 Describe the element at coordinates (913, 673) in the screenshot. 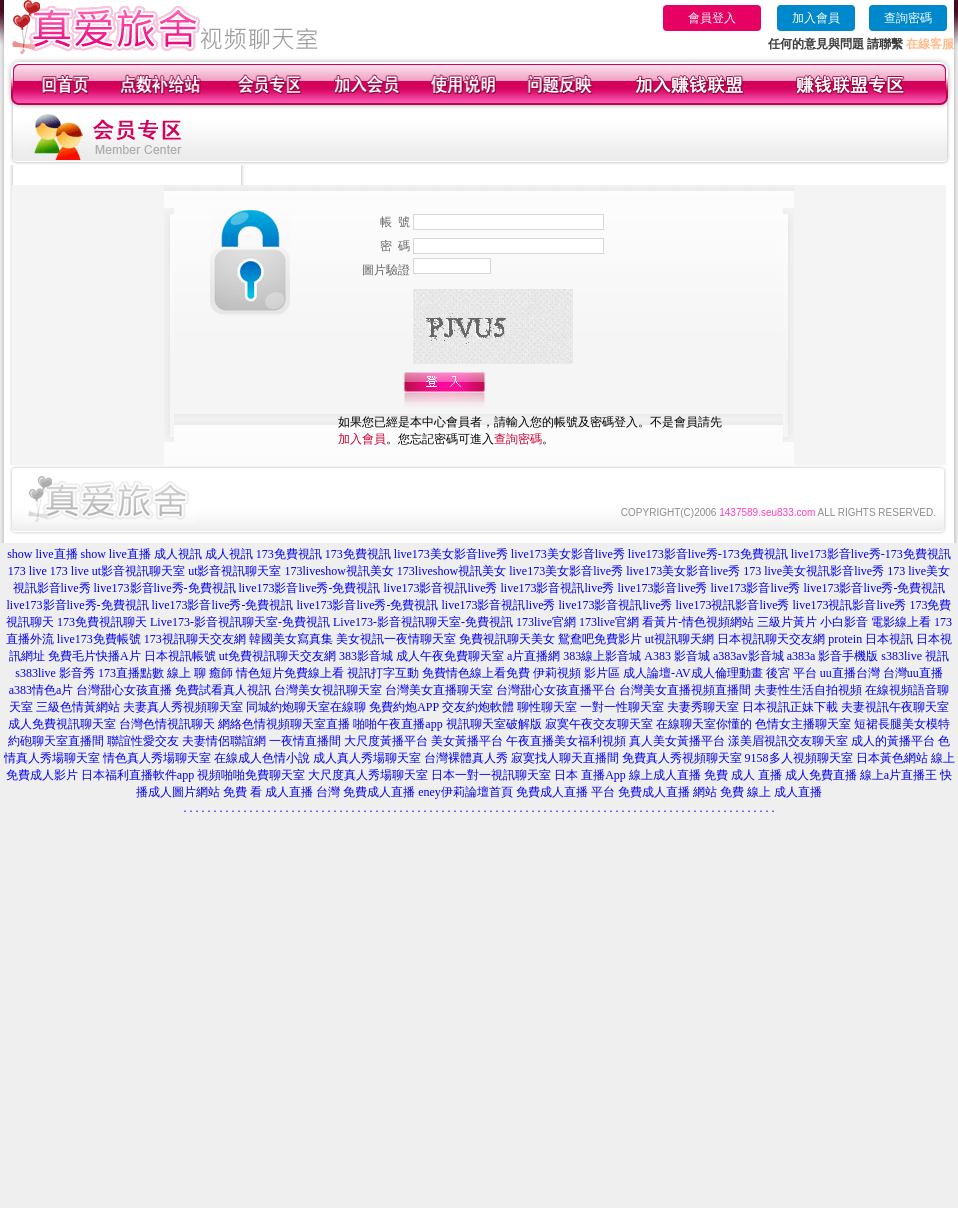

I see `台灣uu直播` at that location.